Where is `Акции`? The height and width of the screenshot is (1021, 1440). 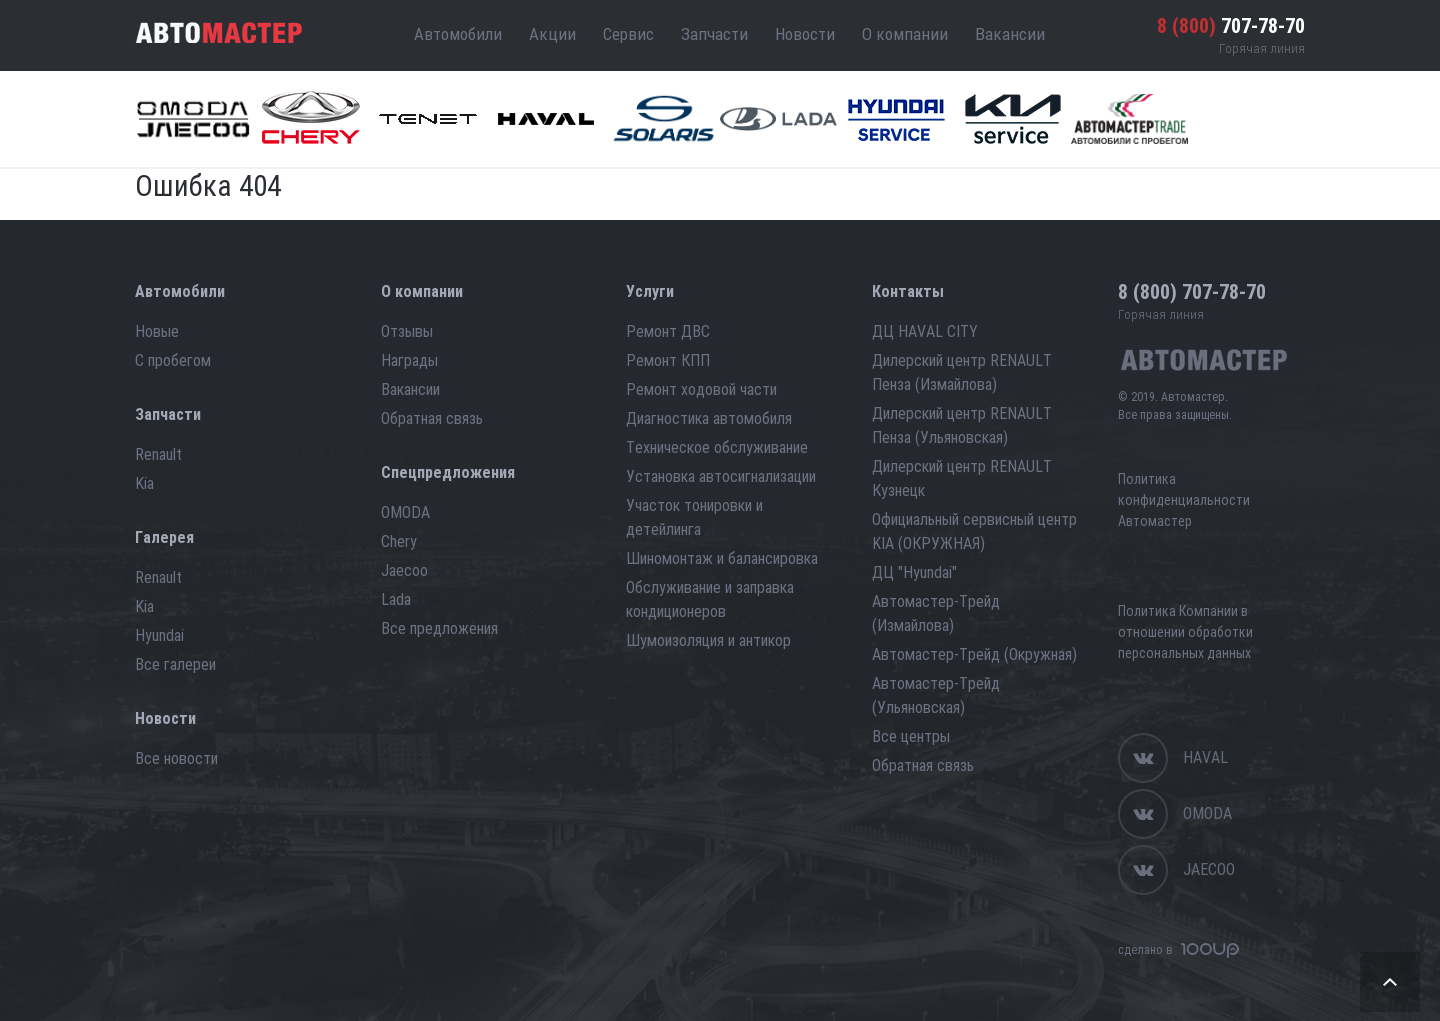
Акции is located at coordinates (552, 34).